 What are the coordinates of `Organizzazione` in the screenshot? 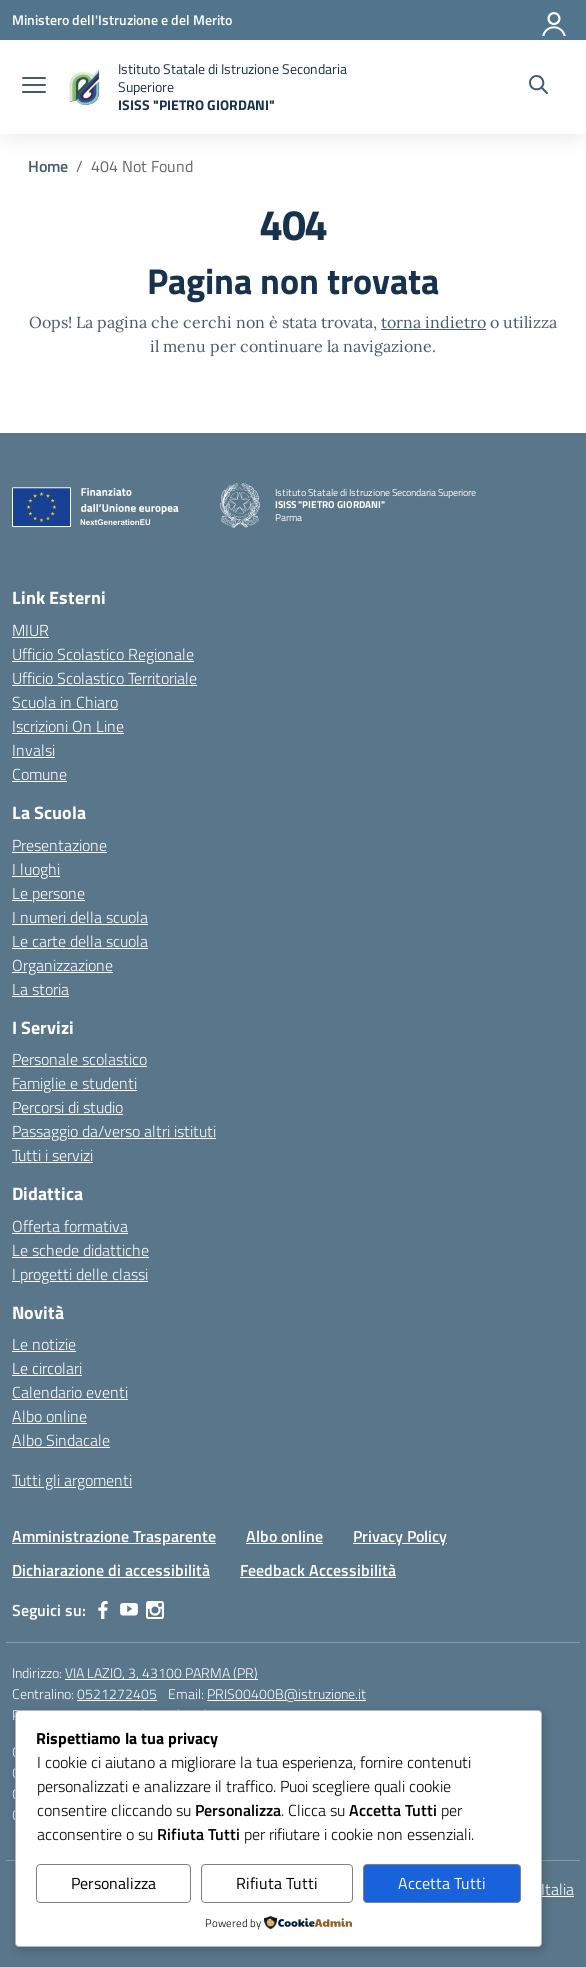 It's located at (62, 965).